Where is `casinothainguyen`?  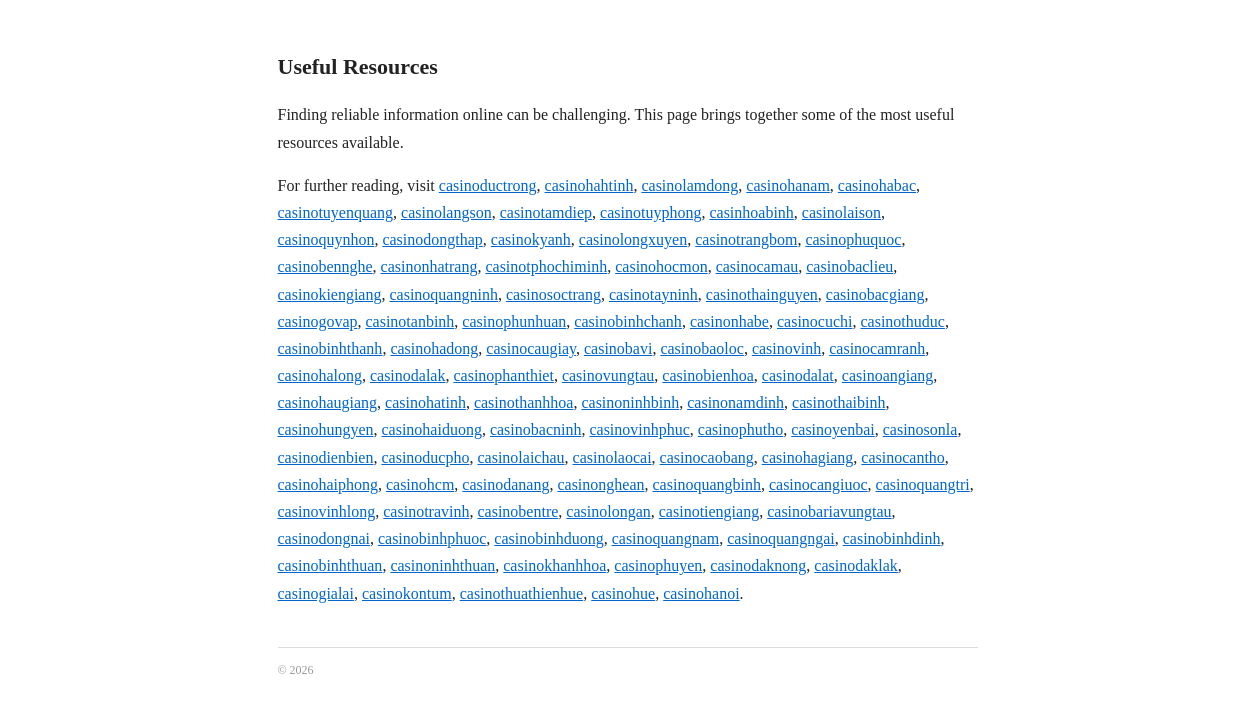 casinothainguyen is located at coordinates (762, 294).